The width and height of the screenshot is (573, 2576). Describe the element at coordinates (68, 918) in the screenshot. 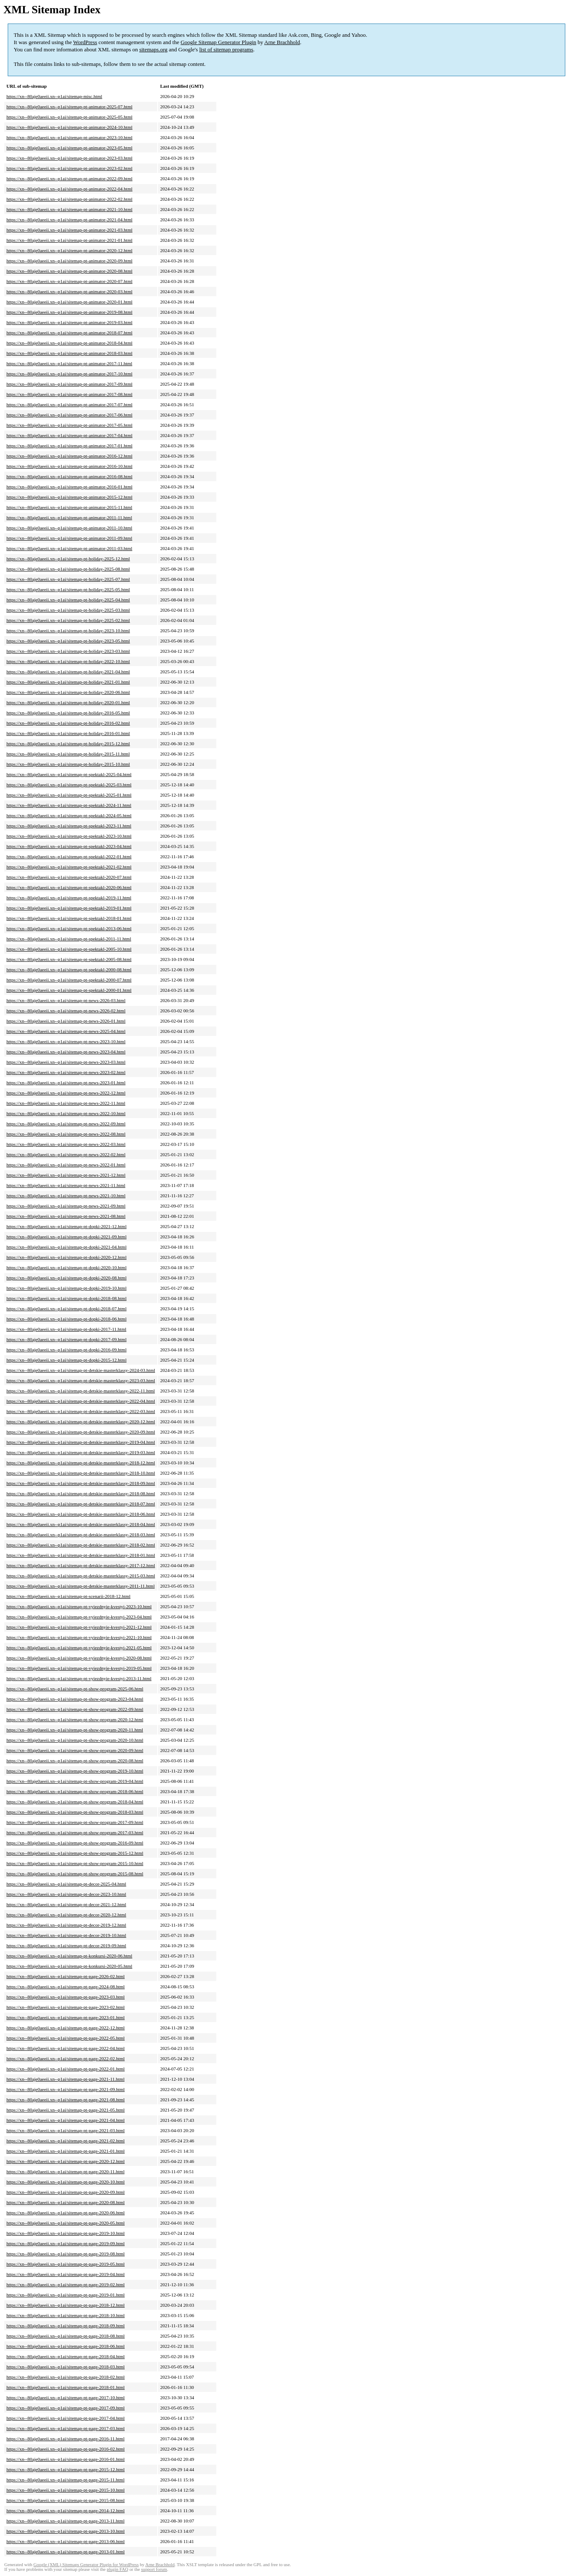

I see `https://xn--80aje0aeeii.xn--p1ai/sitemap-pt-spektakl-2018-01.html` at that location.